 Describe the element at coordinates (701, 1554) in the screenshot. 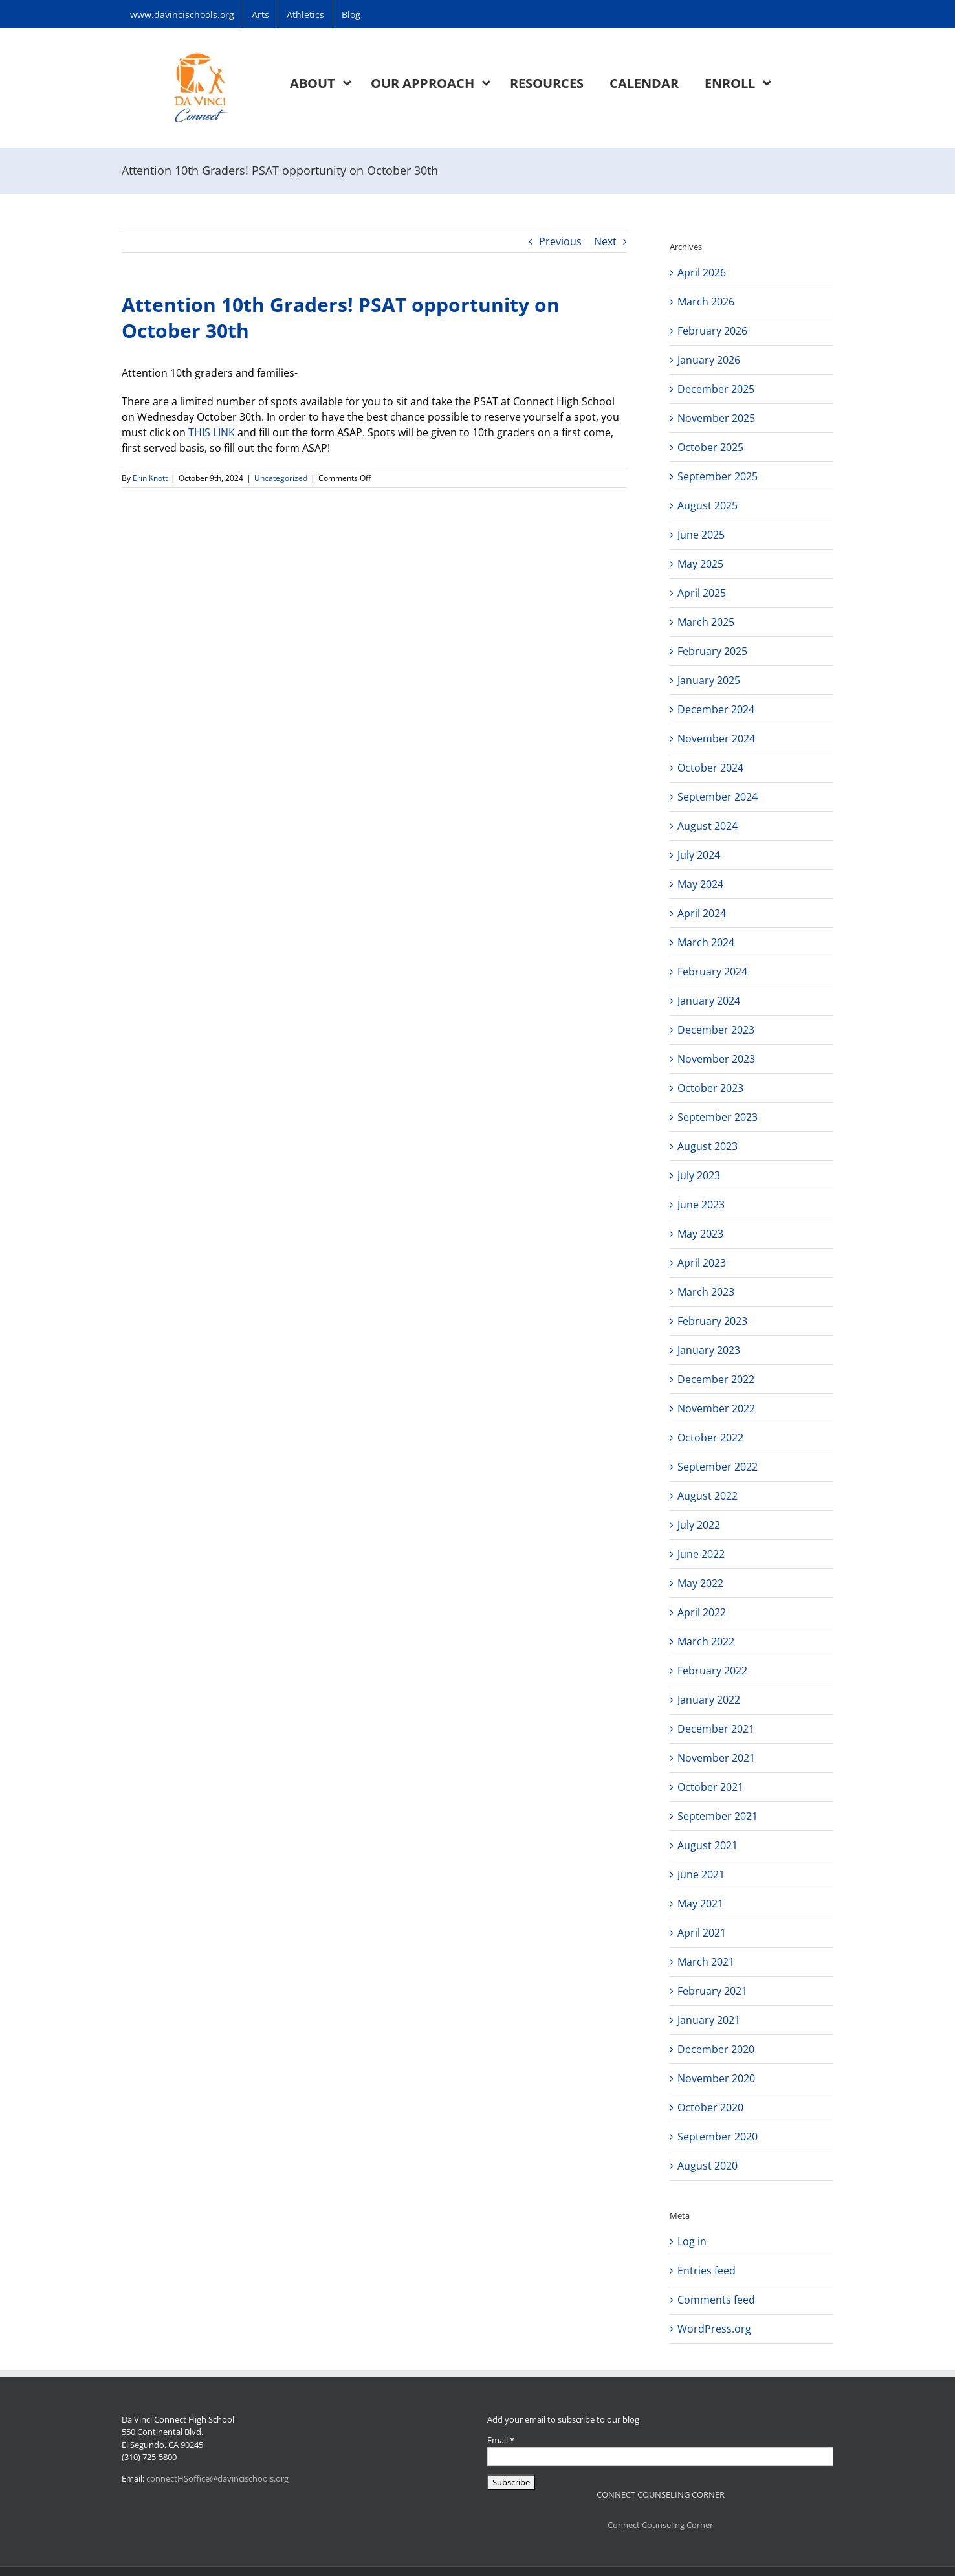

I see `June 2022` at that location.